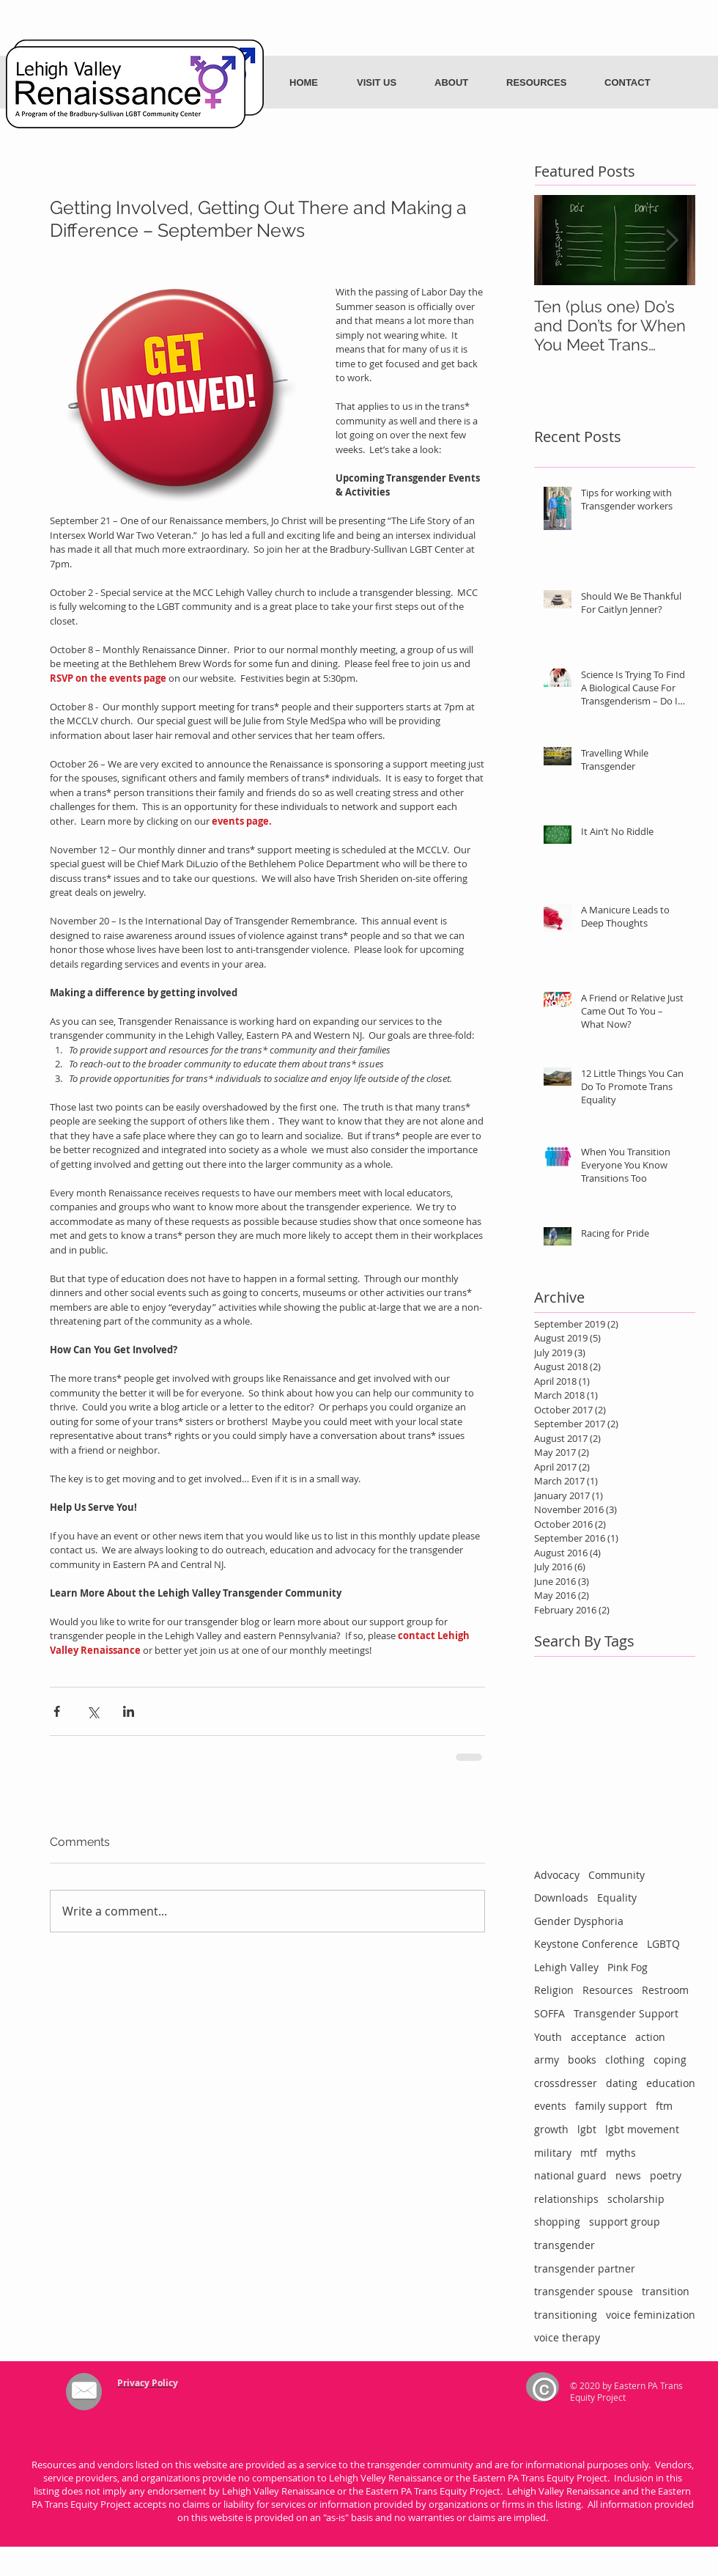 Image resolution: width=718 pixels, height=2576 pixels. What do you see at coordinates (607, 1990) in the screenshot?
I see `Resources` at bounding box center [607, 1990].